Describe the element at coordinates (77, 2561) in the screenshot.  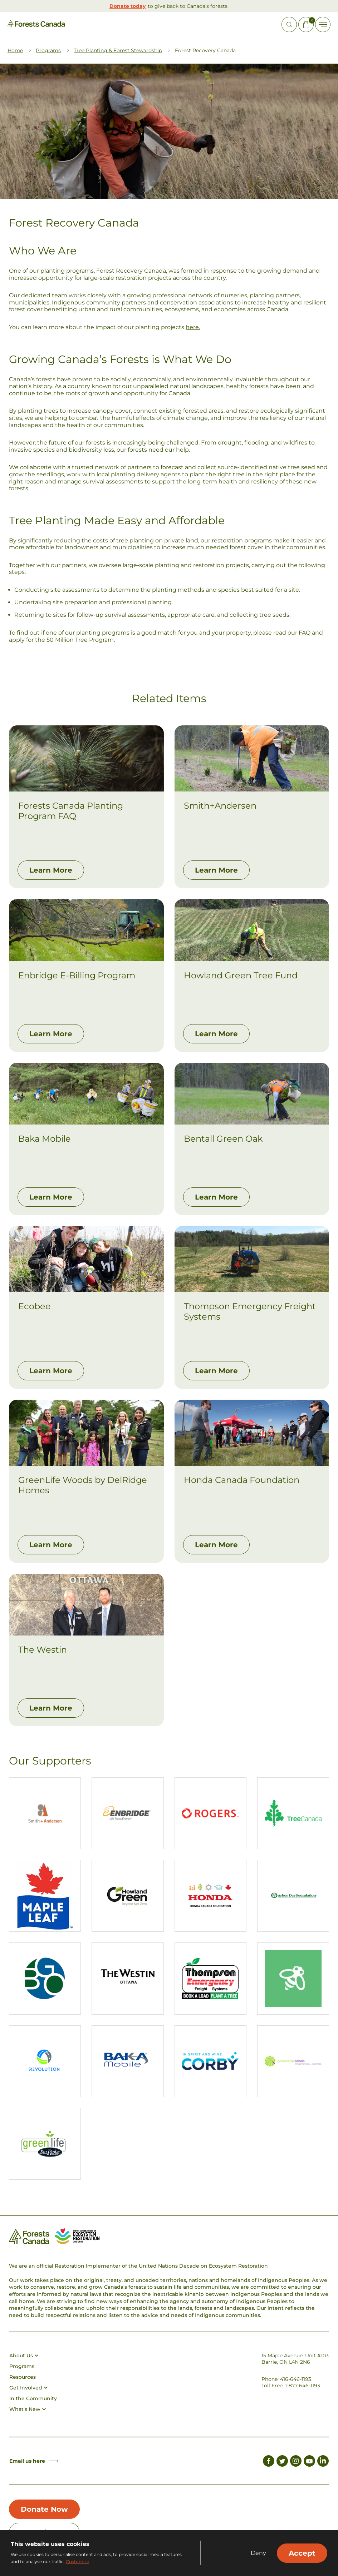
I see `Customize` at that location.